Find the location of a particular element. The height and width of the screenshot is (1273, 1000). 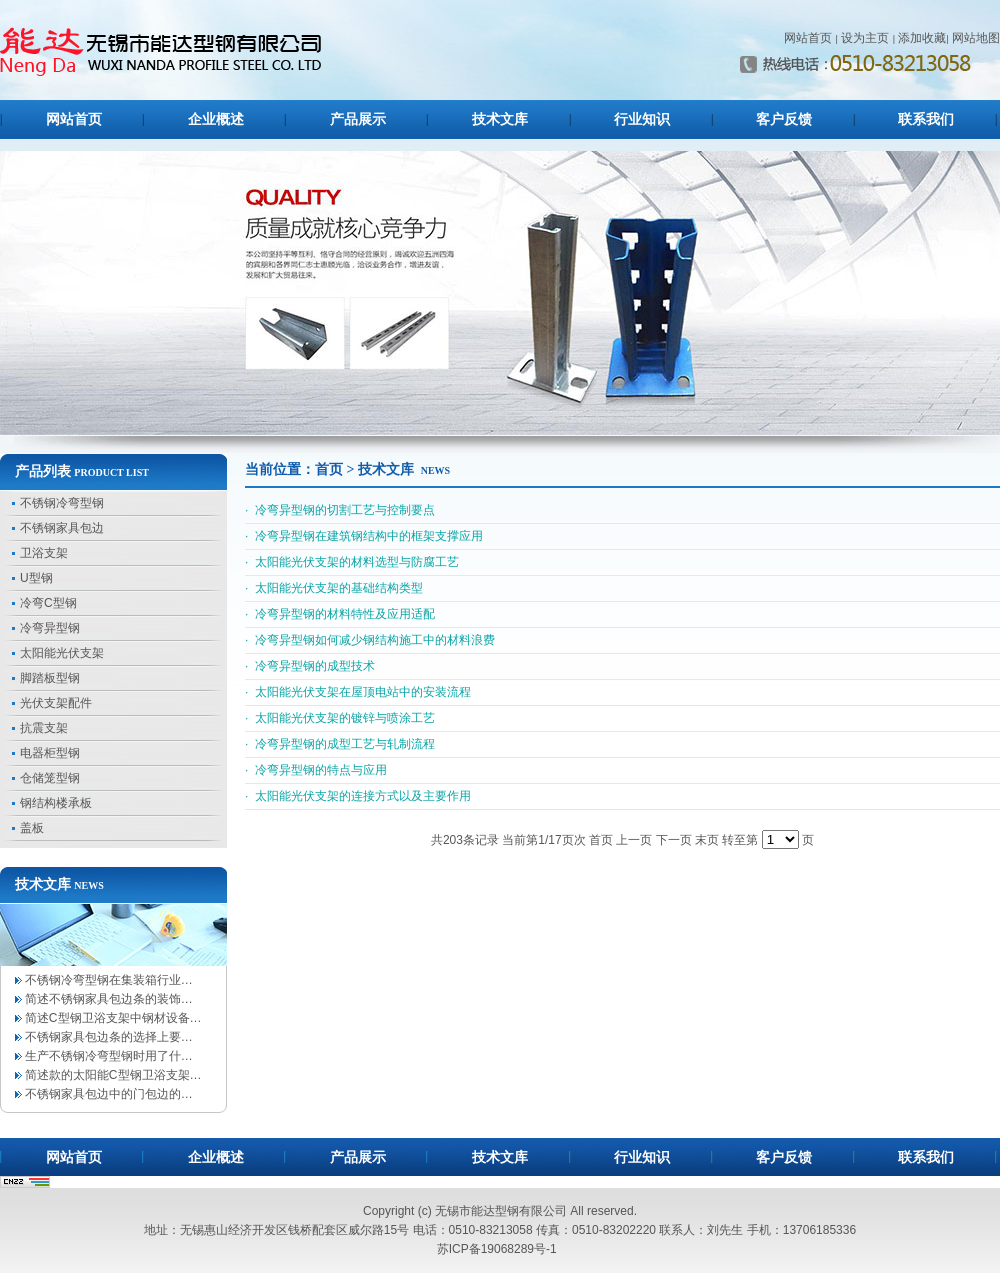

苏ICP备19068289号-1 is located at coordinates (497, 1249).